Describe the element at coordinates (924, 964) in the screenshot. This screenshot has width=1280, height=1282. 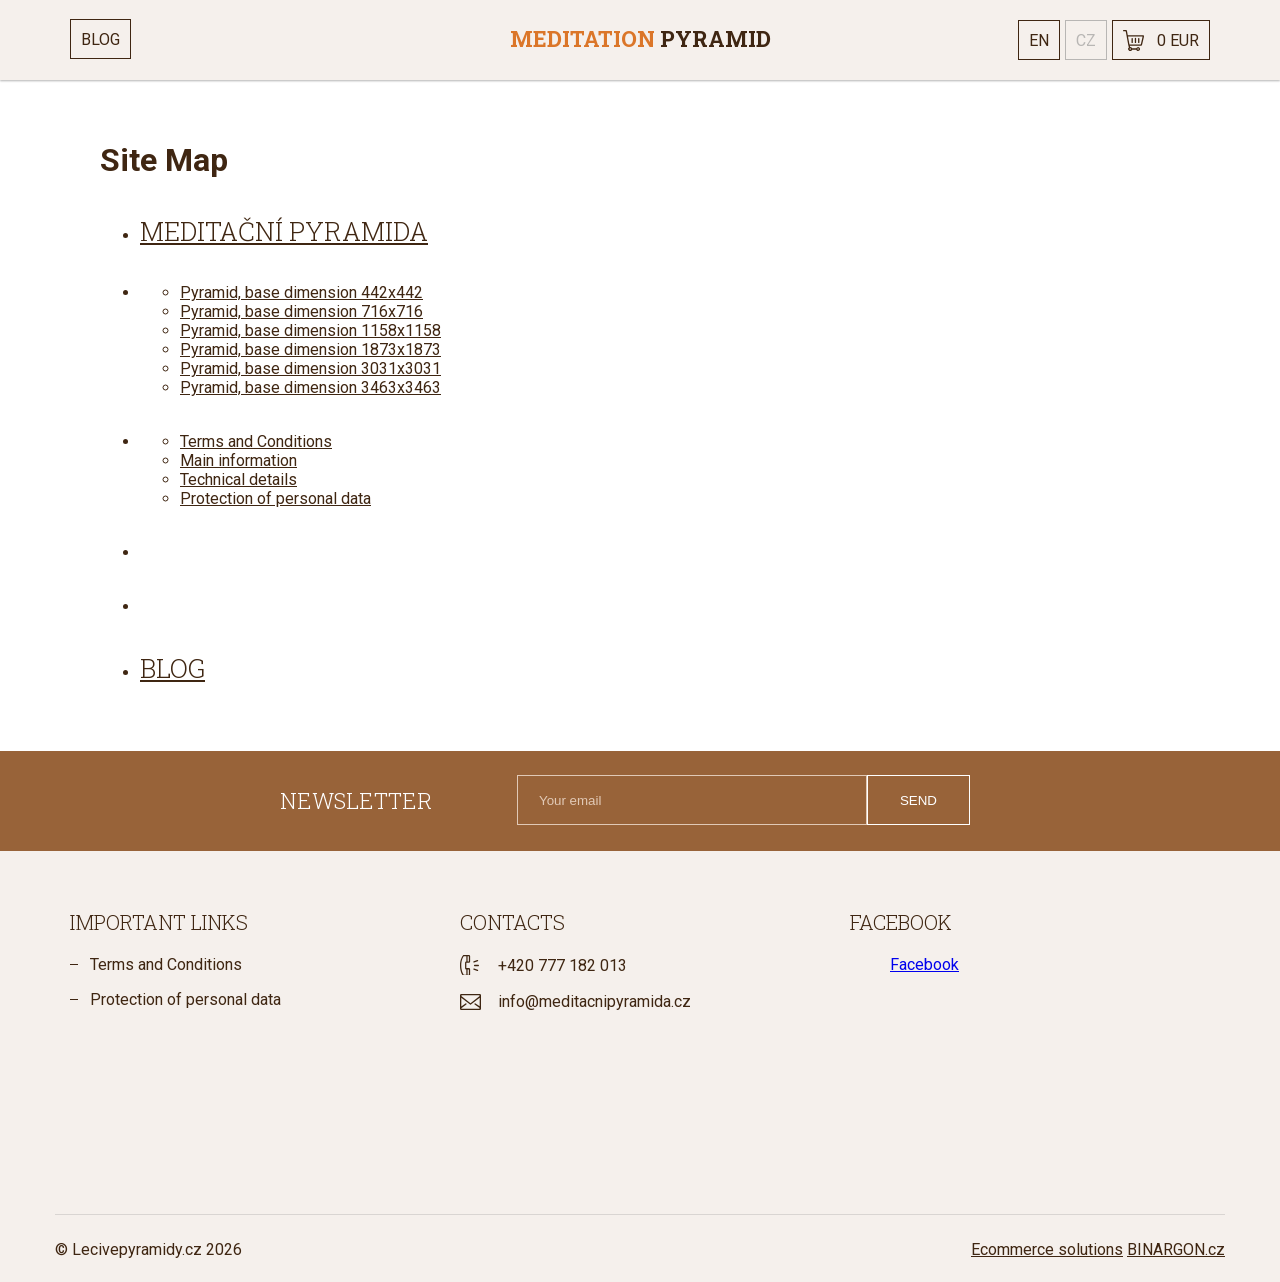
I see `Facebook` at that location.